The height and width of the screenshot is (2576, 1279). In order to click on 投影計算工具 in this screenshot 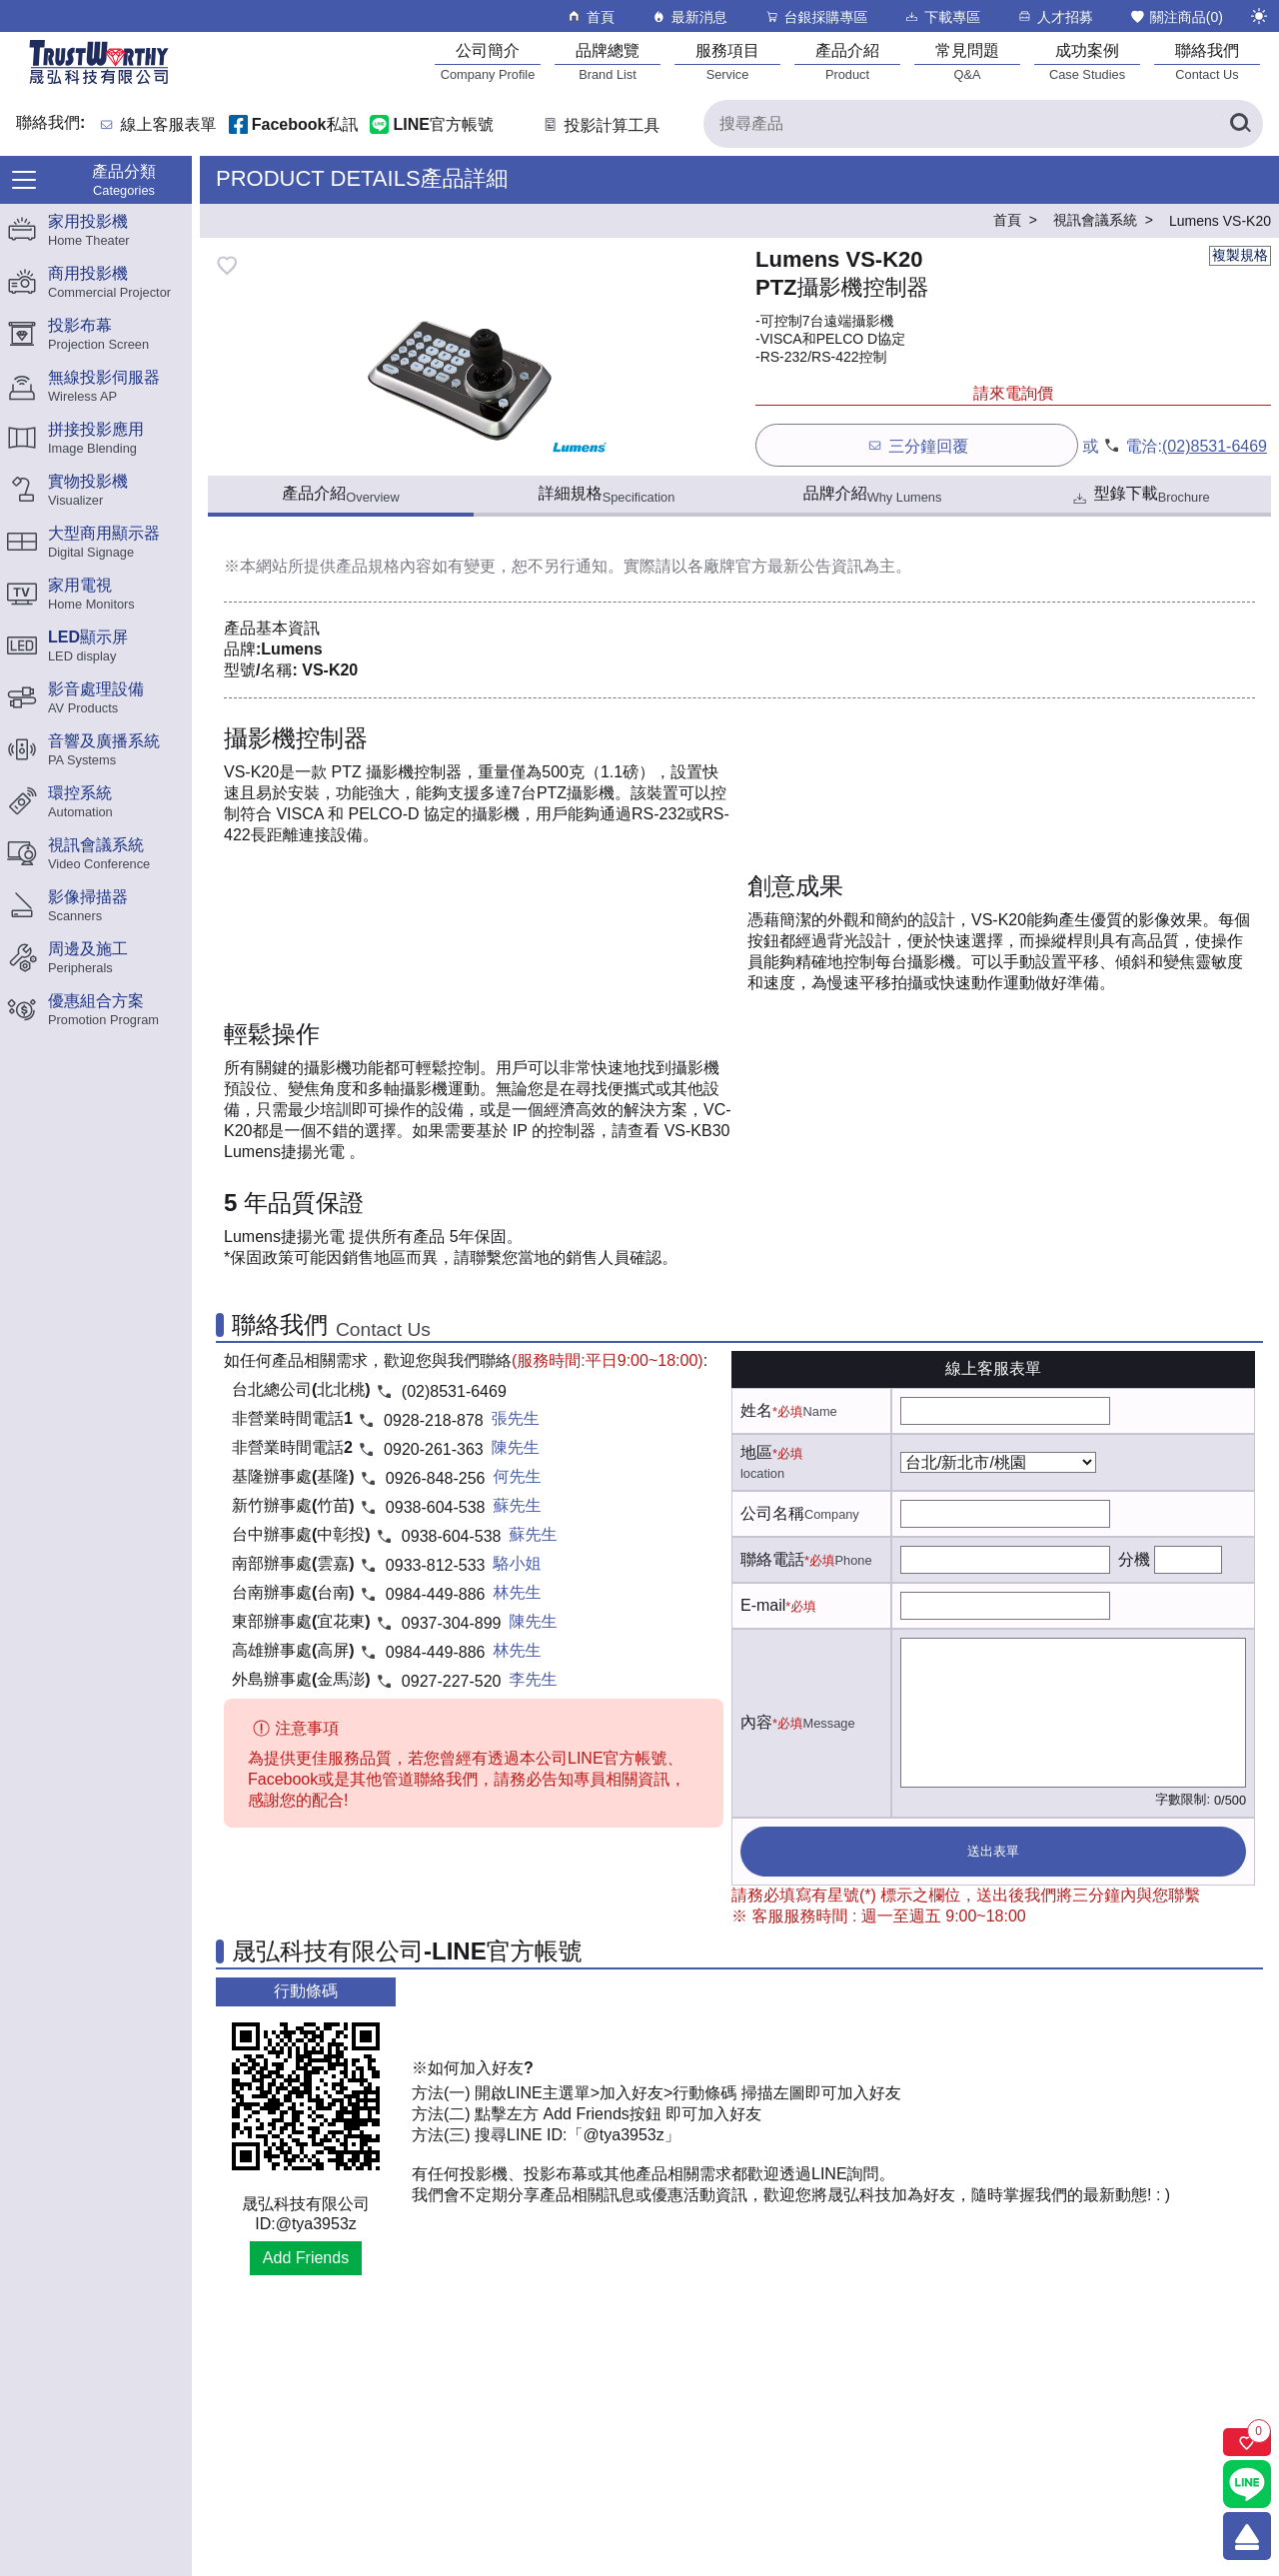, I will do `click(600, 125)`.